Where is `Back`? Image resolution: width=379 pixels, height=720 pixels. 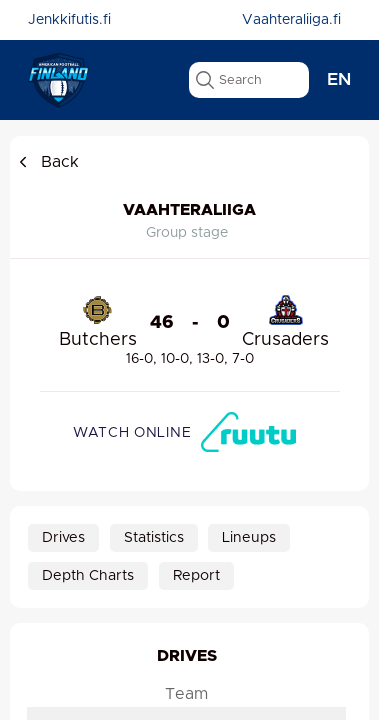
Back is located at coordinates (47, 162).